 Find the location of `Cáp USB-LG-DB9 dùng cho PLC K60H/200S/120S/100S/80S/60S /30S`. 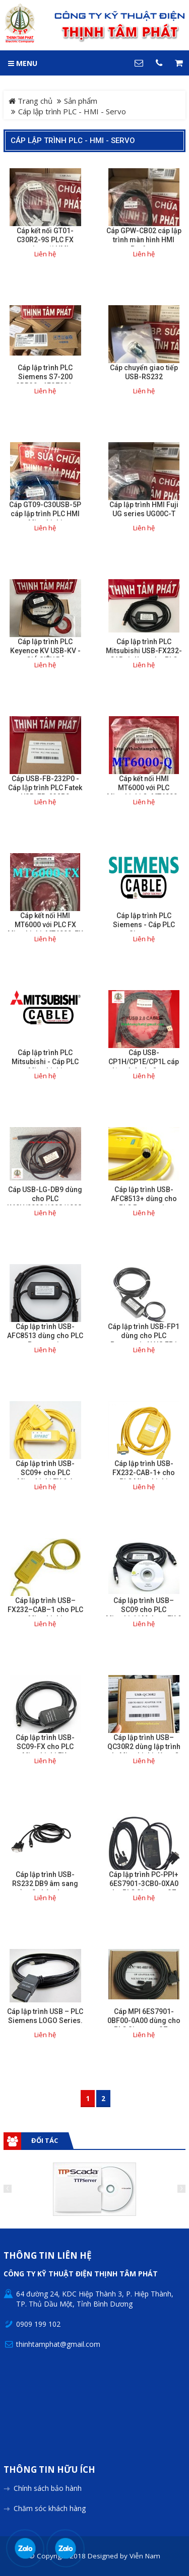

Cáp USB-LG-DB9 dùng cho PLC K60H/200S/120S/100S/80S/60S /30S is located at coordinates (45, 1203).